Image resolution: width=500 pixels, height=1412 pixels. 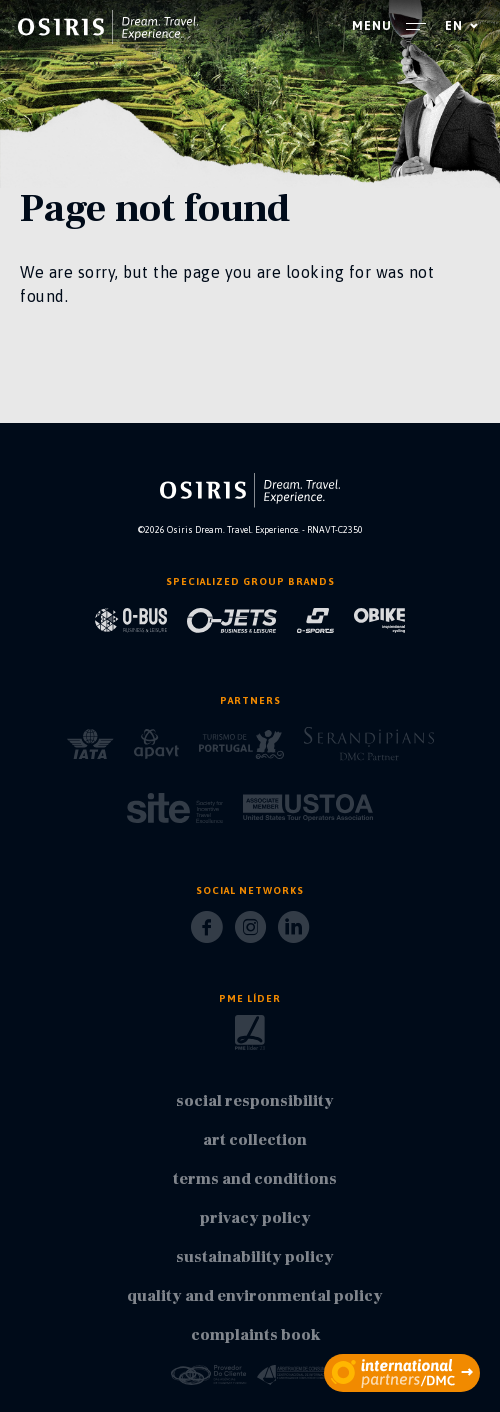 I want to click on [Instagram], so click(x=250, y=933).